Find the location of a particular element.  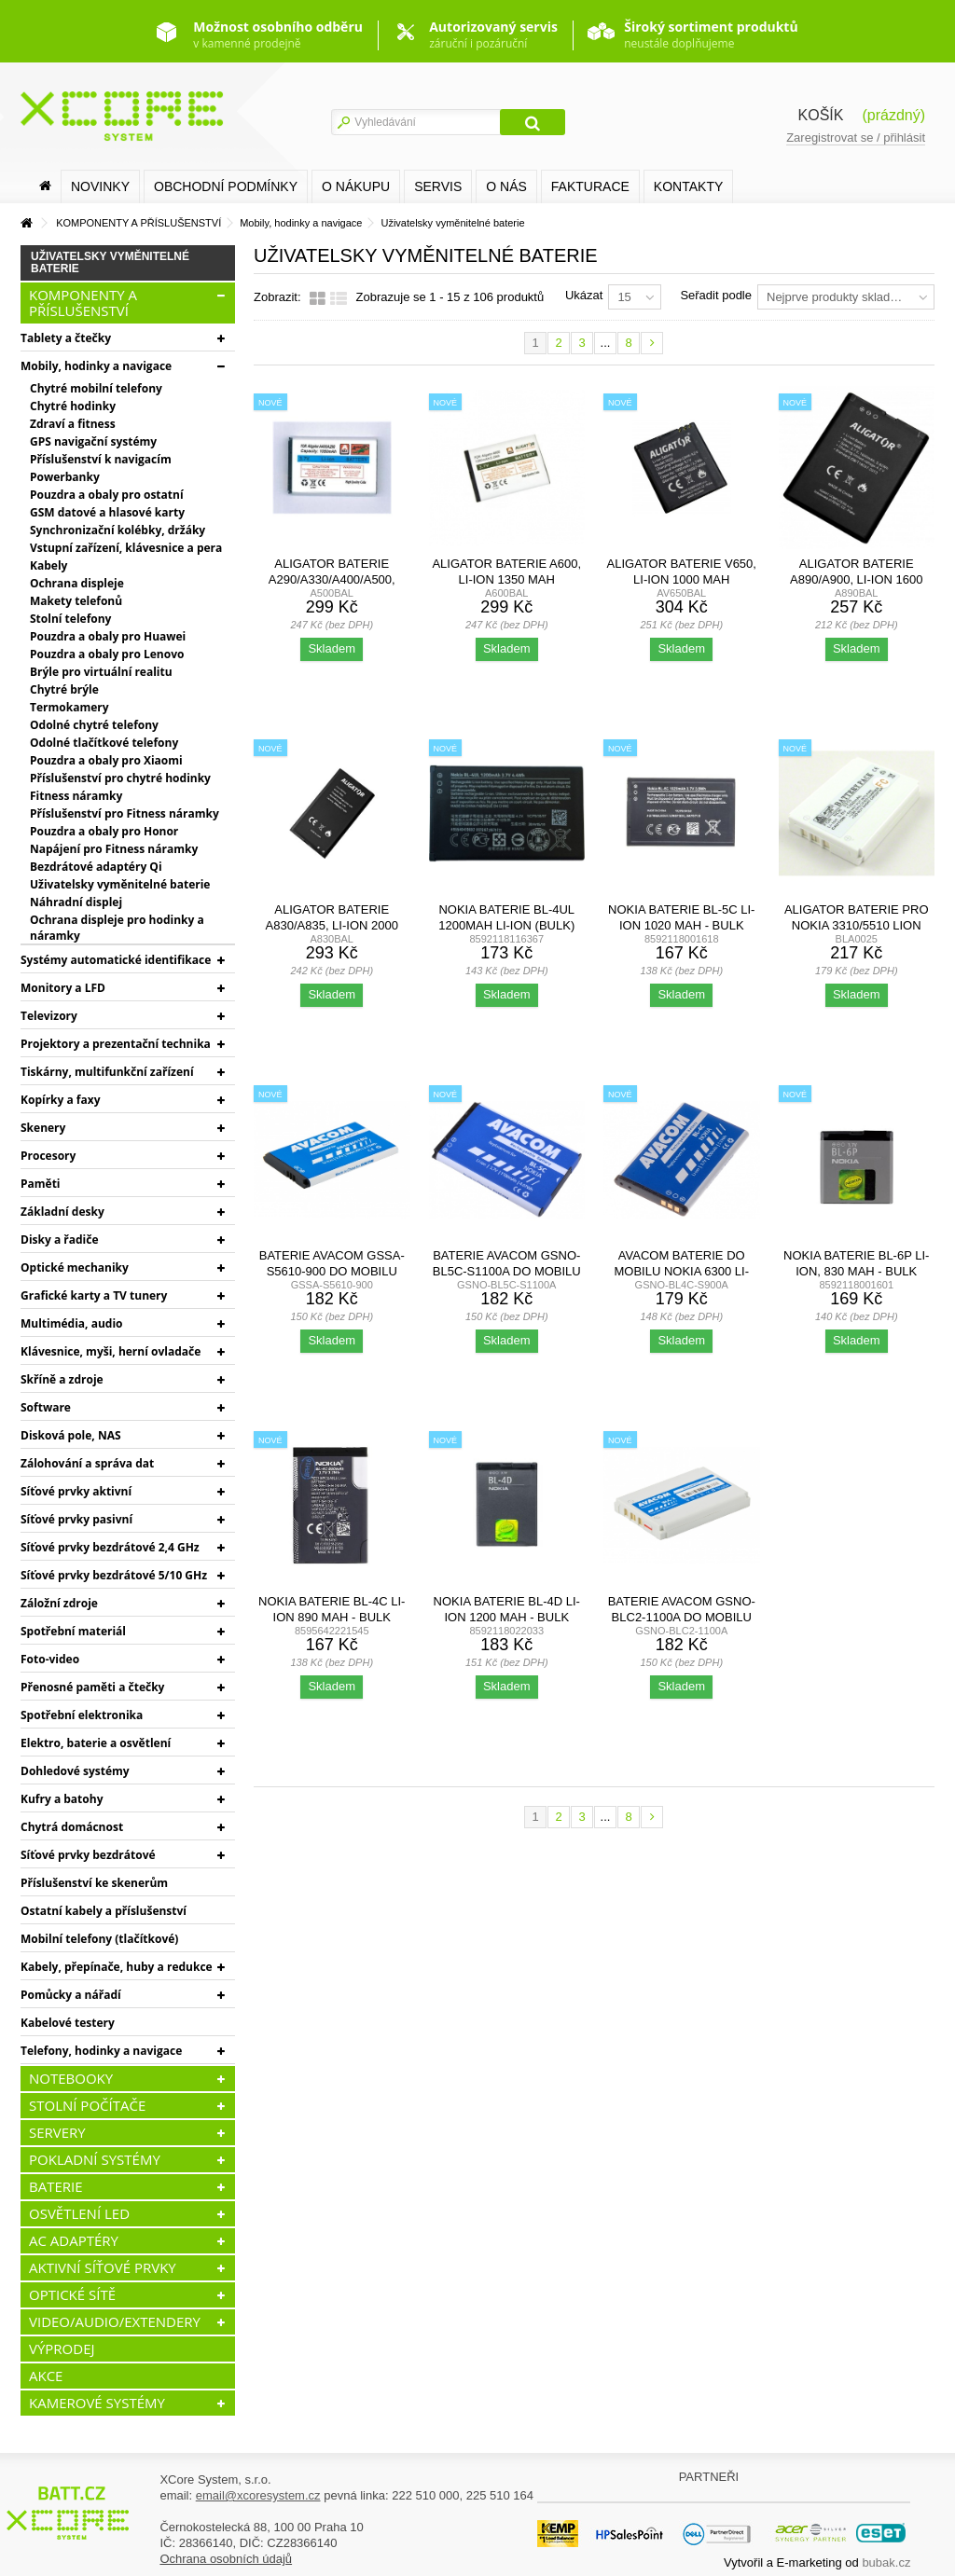

SERVERY is located at coordinates (57, 2132).